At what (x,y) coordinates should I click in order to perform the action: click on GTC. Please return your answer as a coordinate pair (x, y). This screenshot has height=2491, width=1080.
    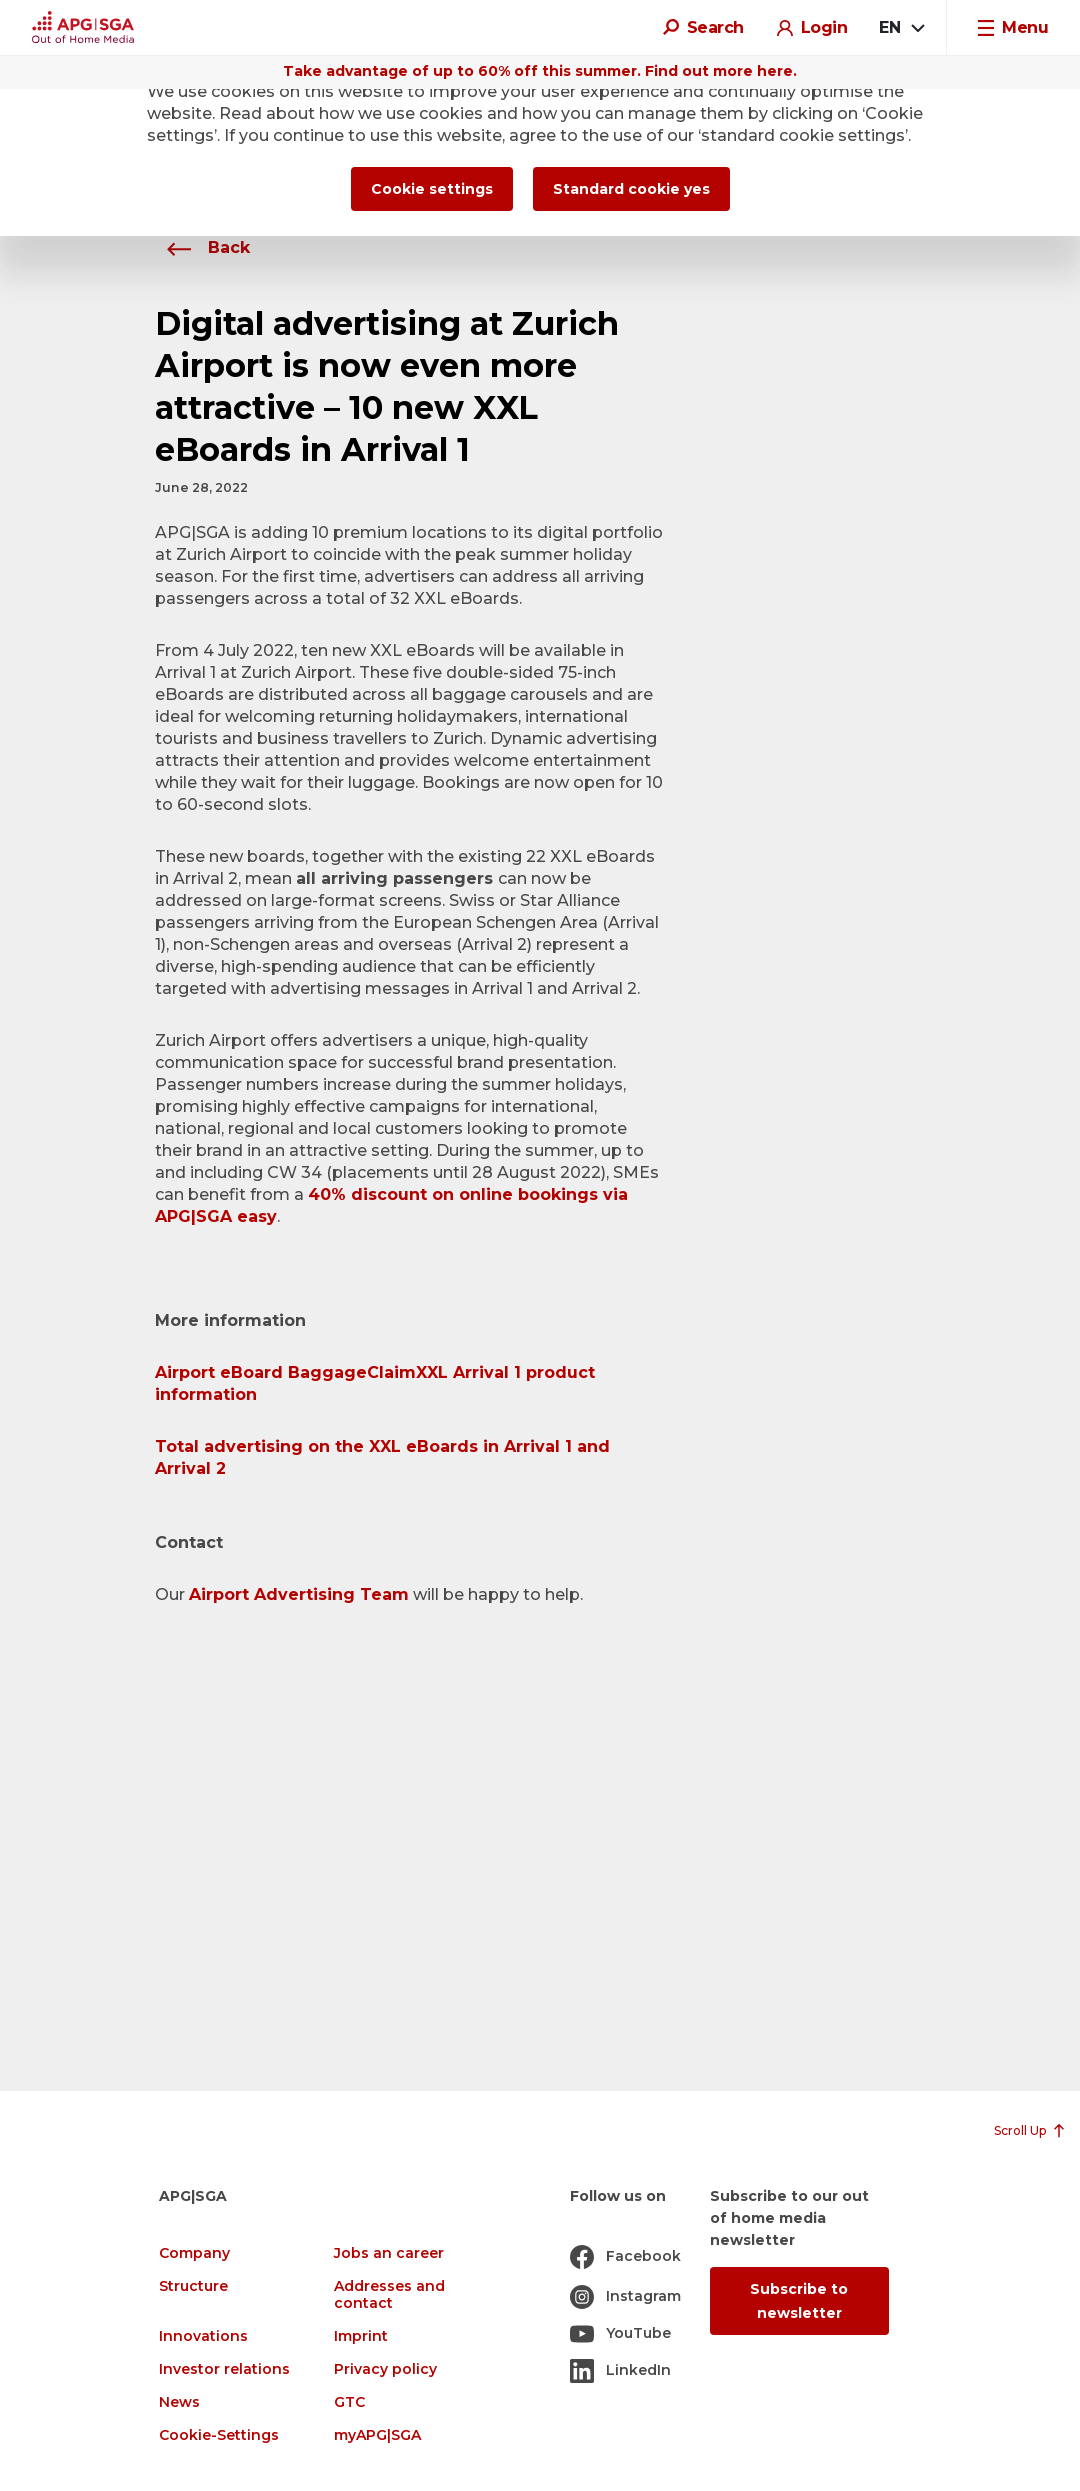
    Looking at the image, I should click on (349, 2402).